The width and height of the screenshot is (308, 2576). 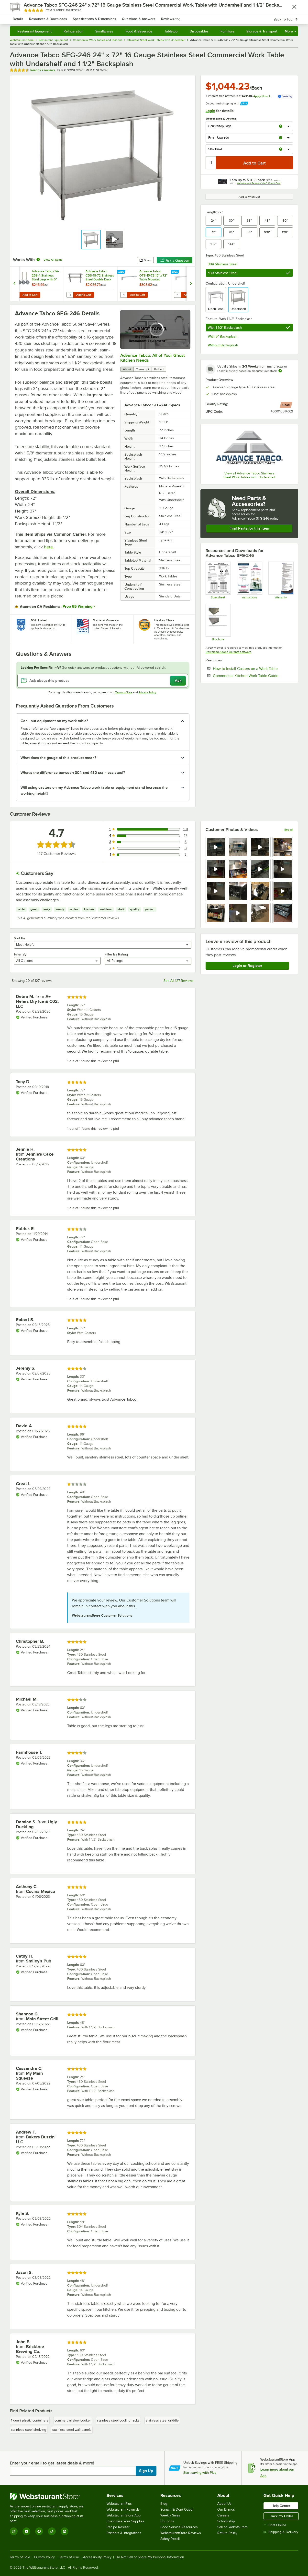 I want to click on Filter By, so click(x=20, y=954).